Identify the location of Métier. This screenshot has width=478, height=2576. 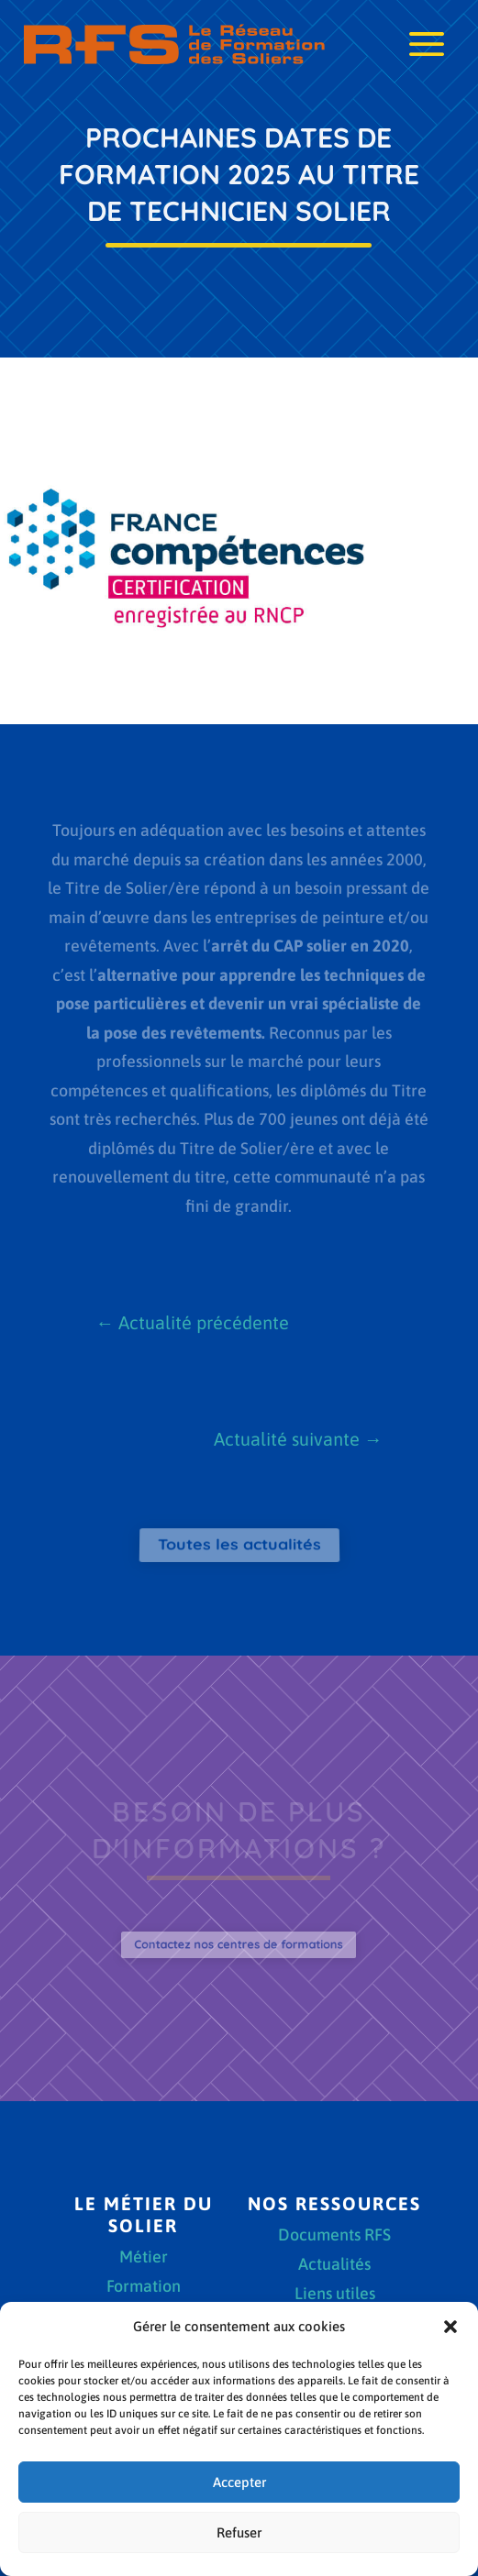
(143, 2258).